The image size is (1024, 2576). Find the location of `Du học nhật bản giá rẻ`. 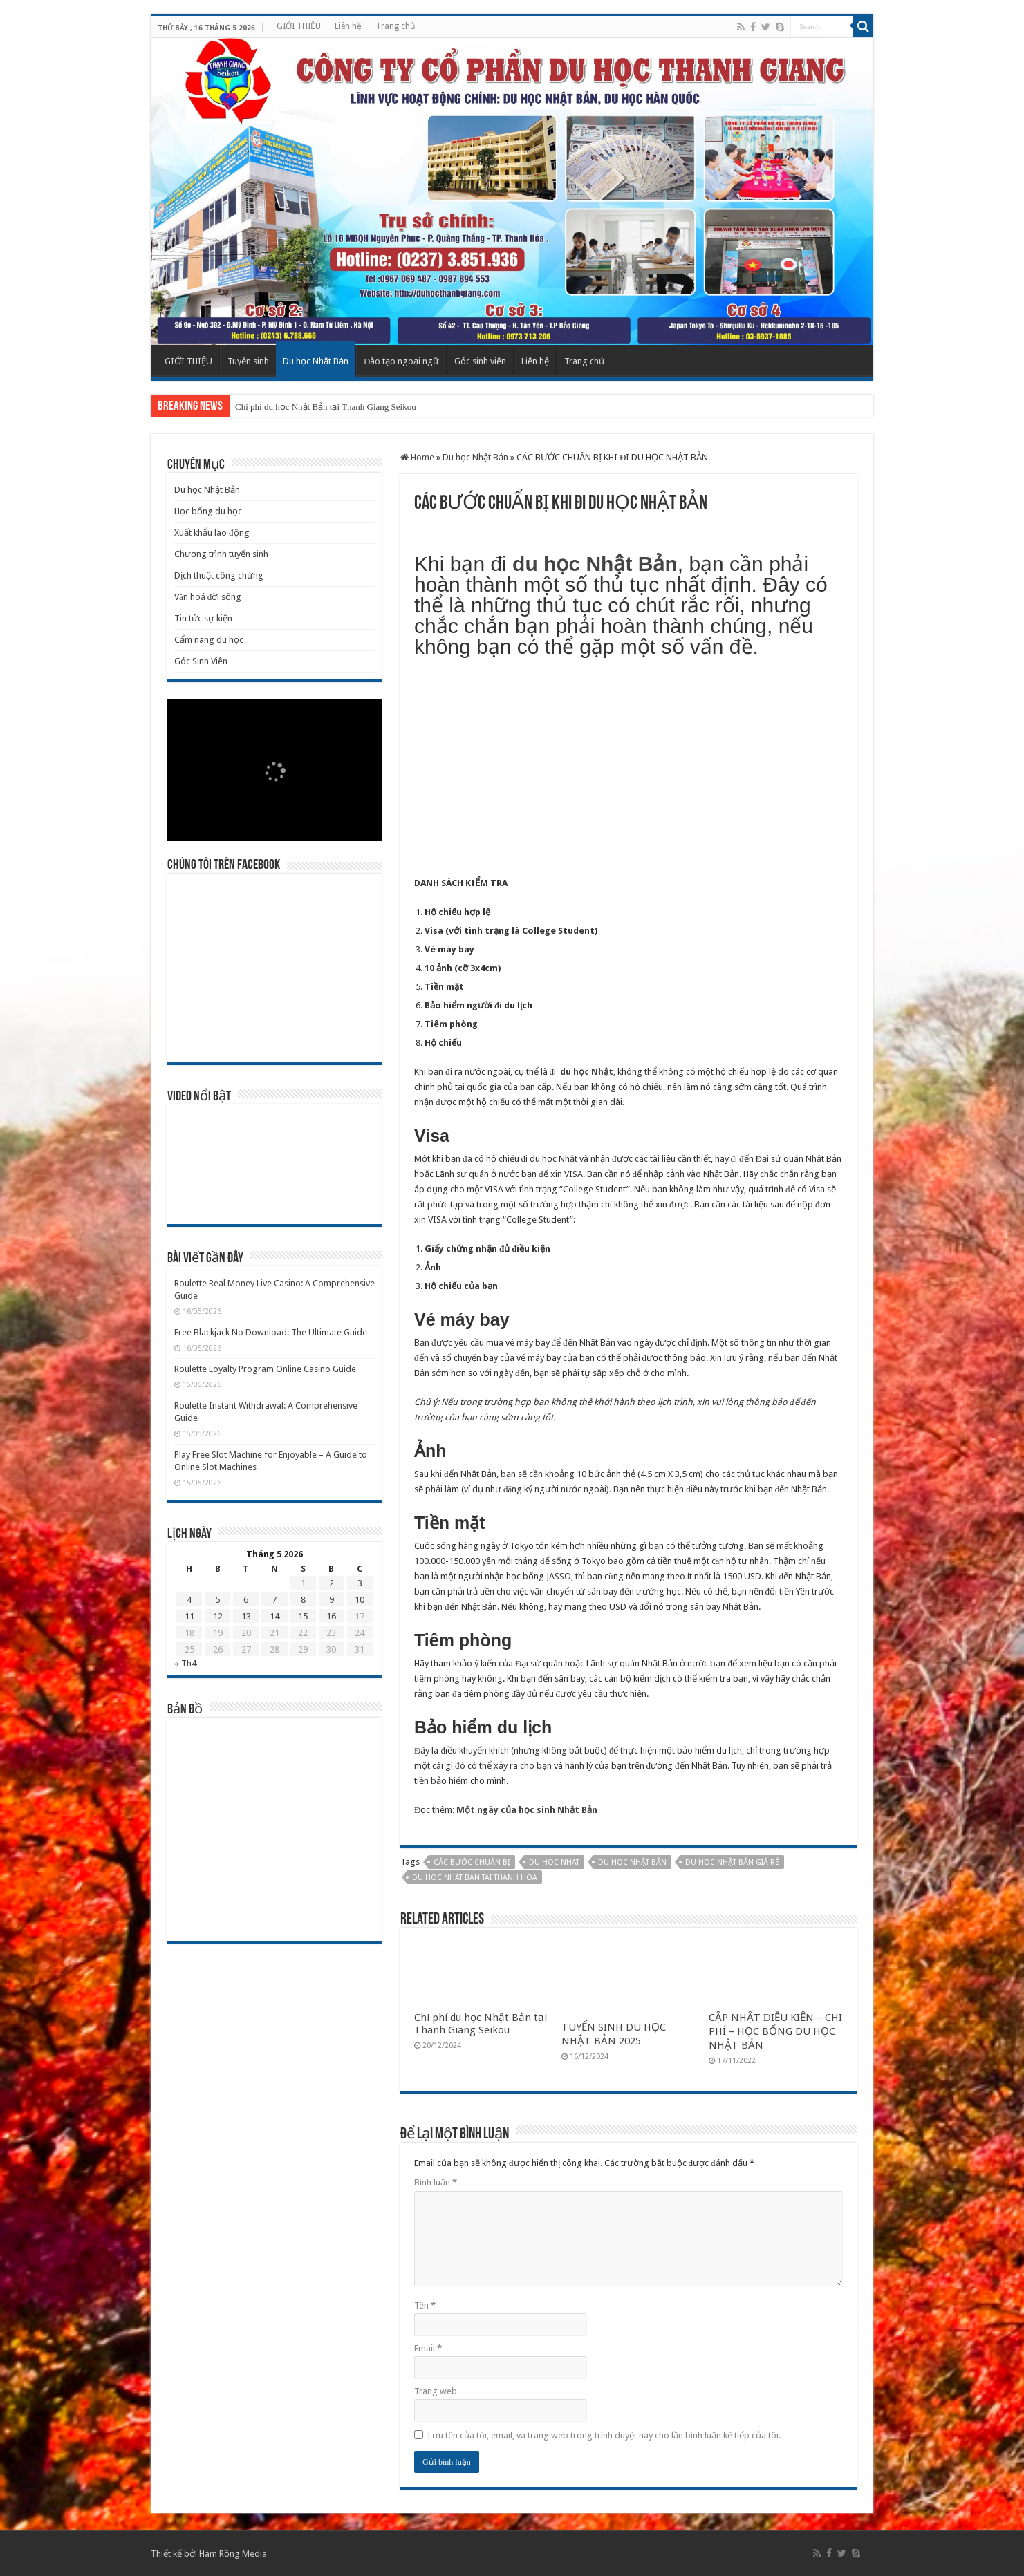

Du học nhật bản giá rẻ is located at coordinates (732, 1862).